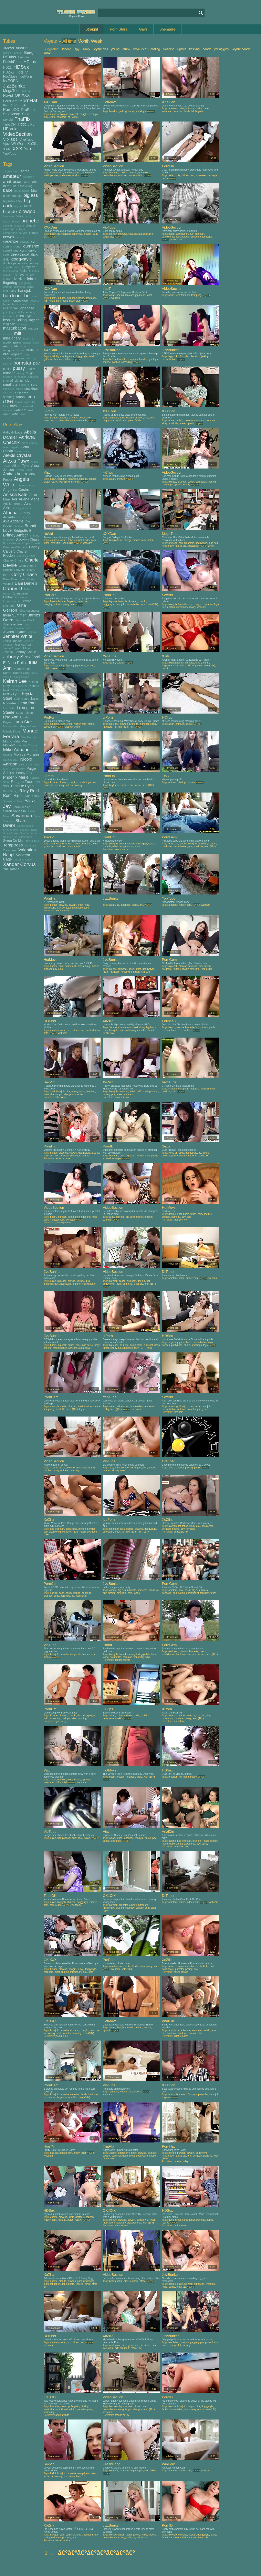 Image resolution: width=261 pixels, height=2576 pixels. What do you see at coordinates (27, 295) in the screenshot?
I see `hd` at bounding box center [27, 295].